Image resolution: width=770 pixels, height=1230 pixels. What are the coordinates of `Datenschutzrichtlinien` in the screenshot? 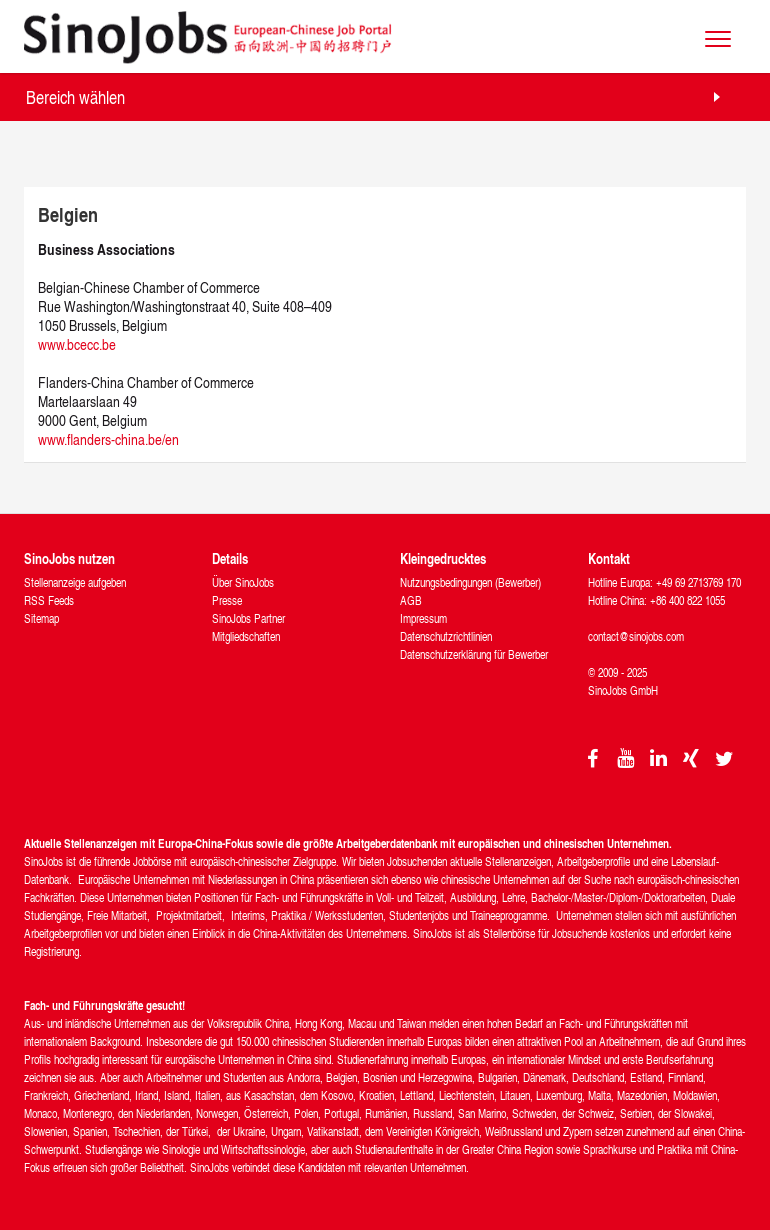 It's located at (446, 636).